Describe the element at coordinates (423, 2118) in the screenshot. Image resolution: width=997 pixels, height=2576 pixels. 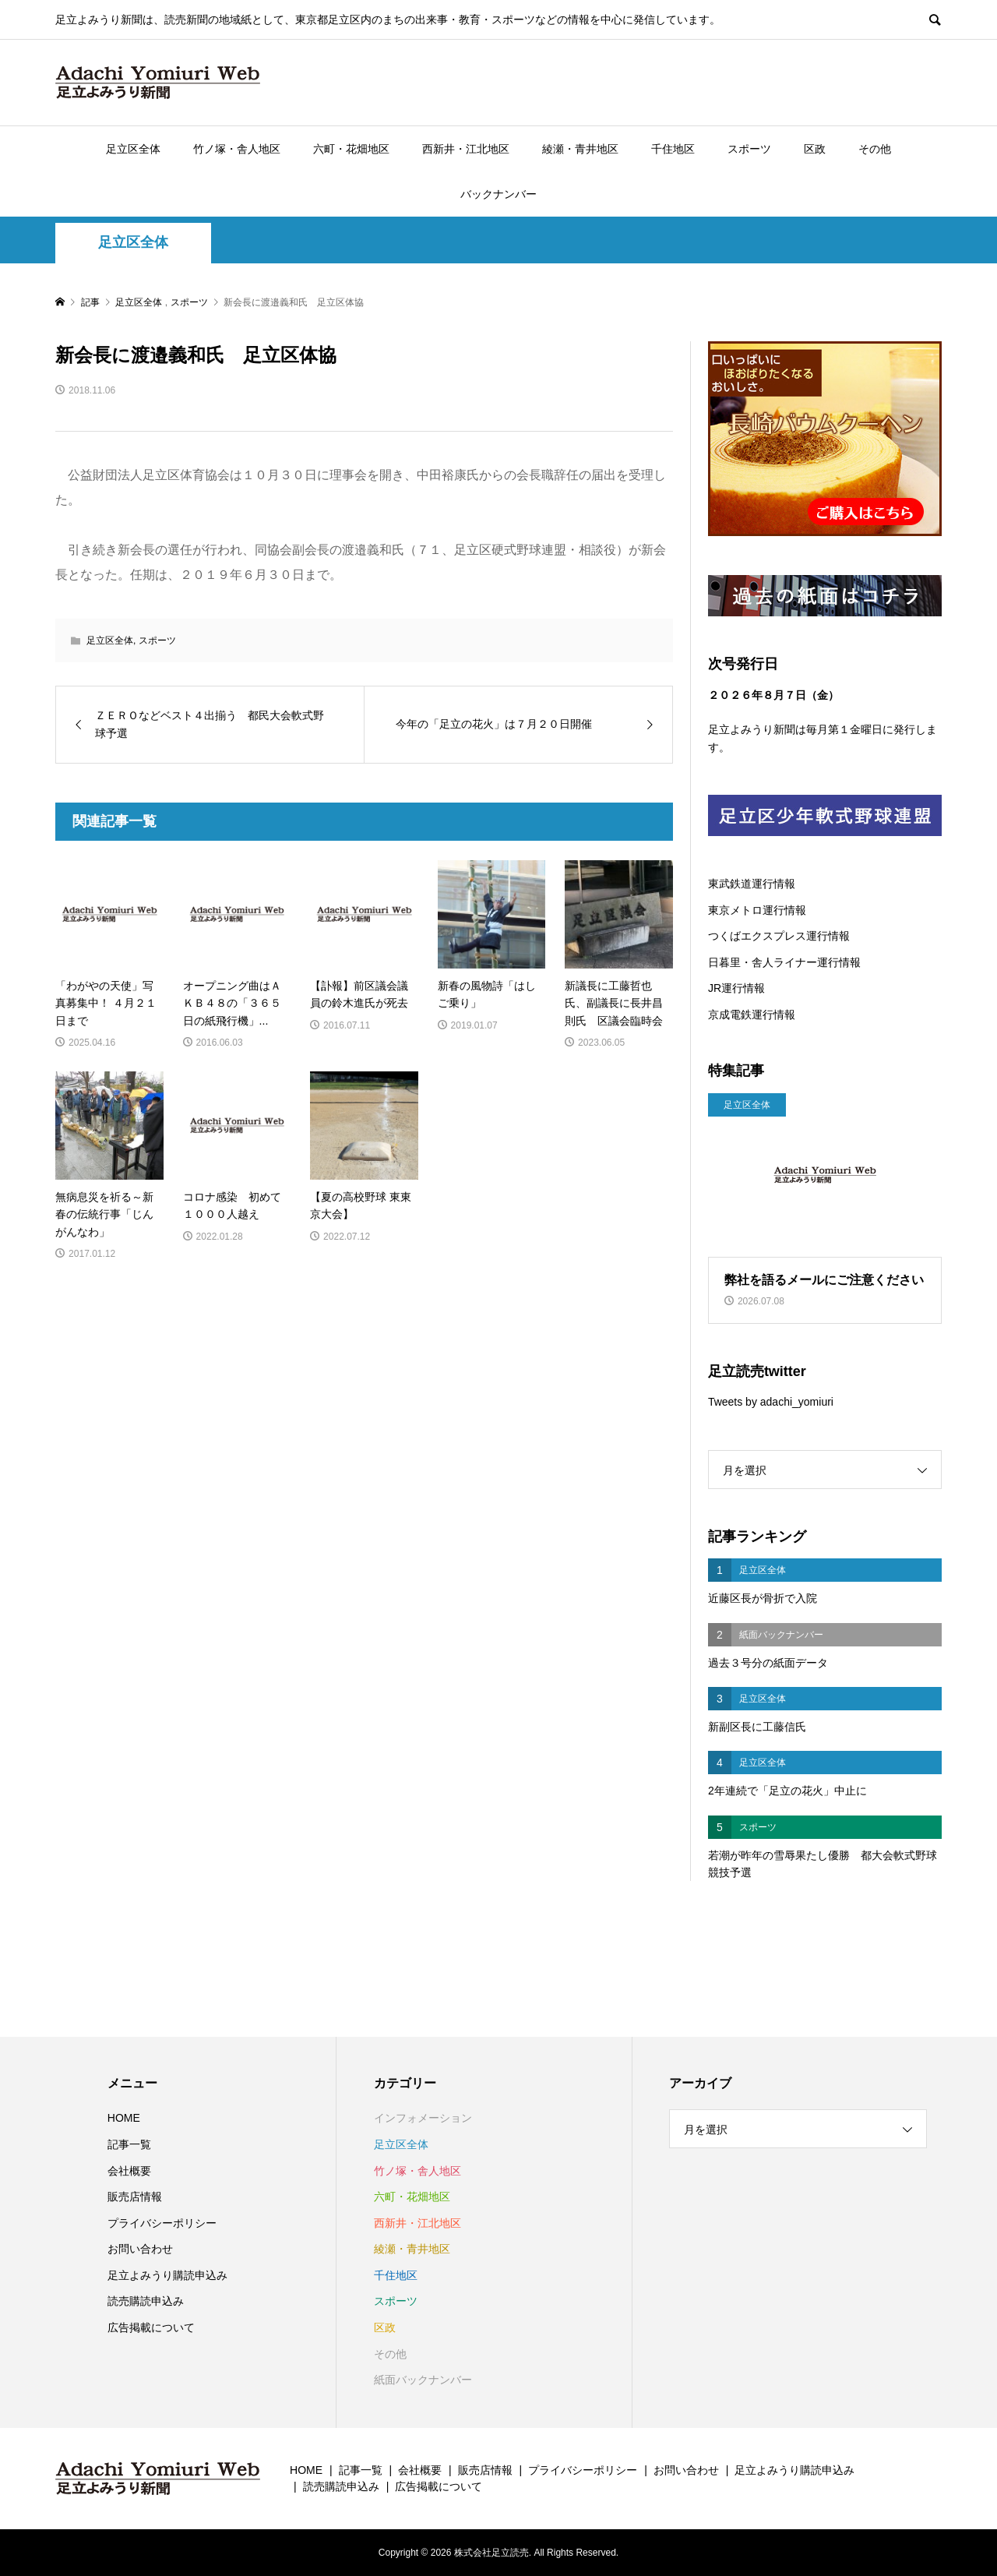
I see `インフォメーション` at that location.